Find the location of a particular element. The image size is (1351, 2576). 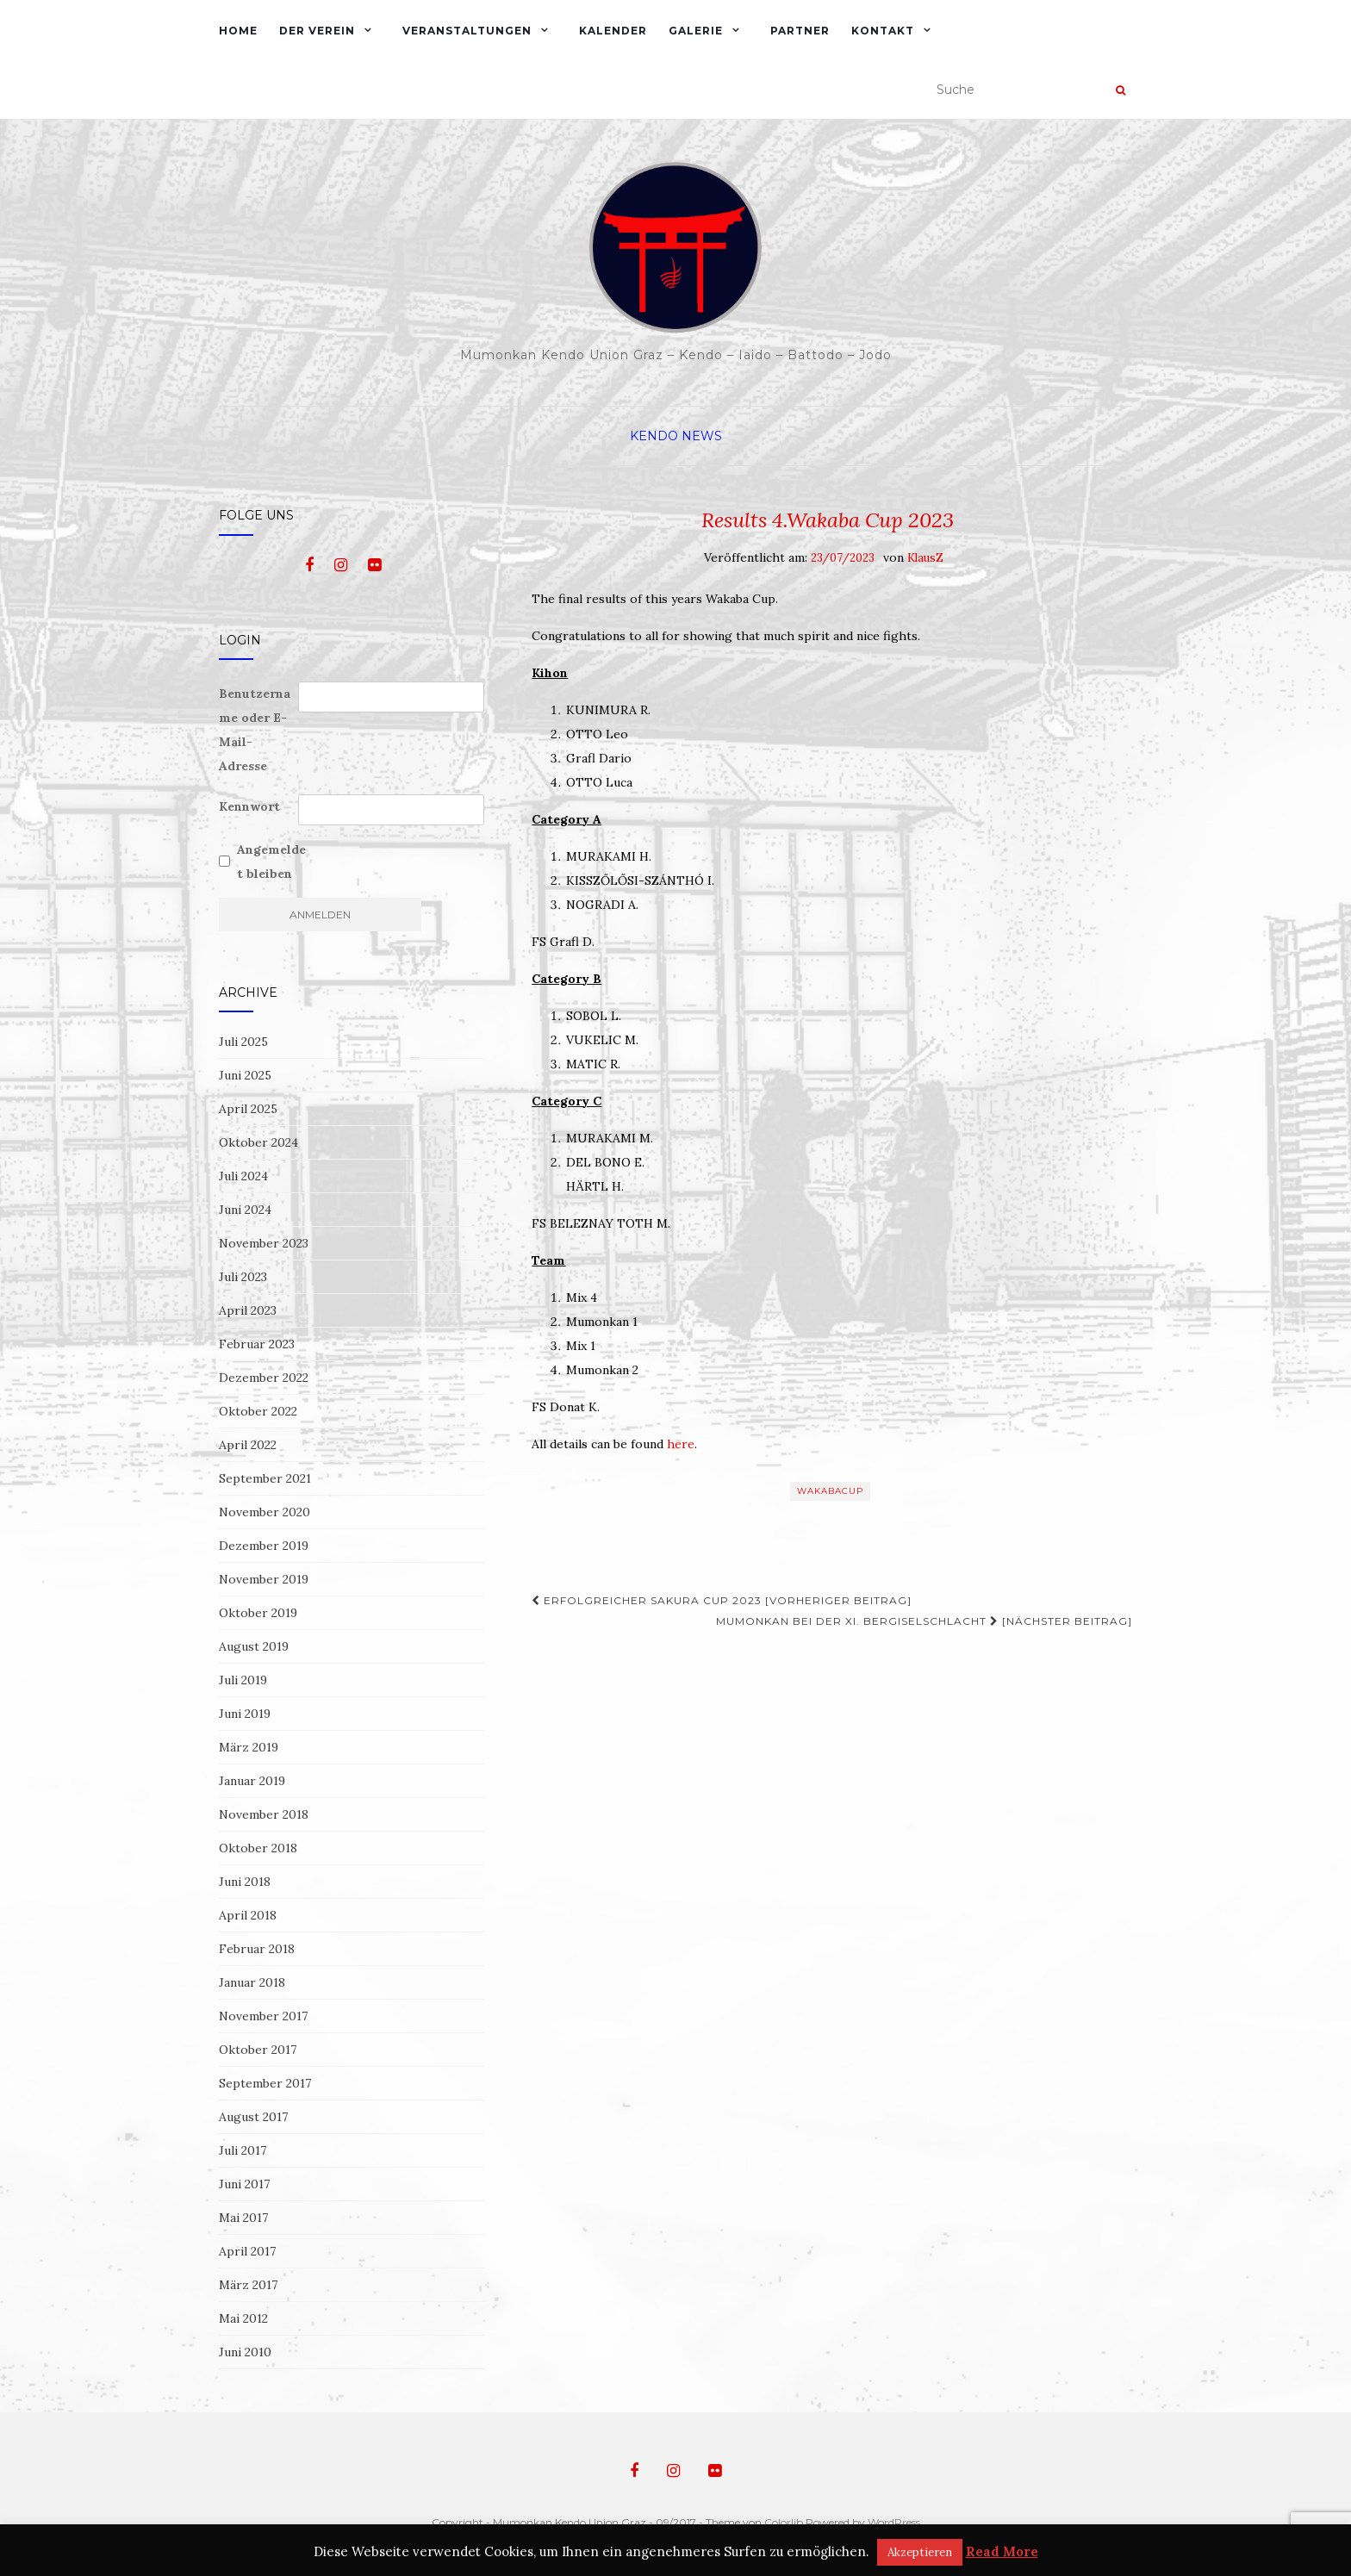

Mai 2017 is located at coordinates (243, 2217).